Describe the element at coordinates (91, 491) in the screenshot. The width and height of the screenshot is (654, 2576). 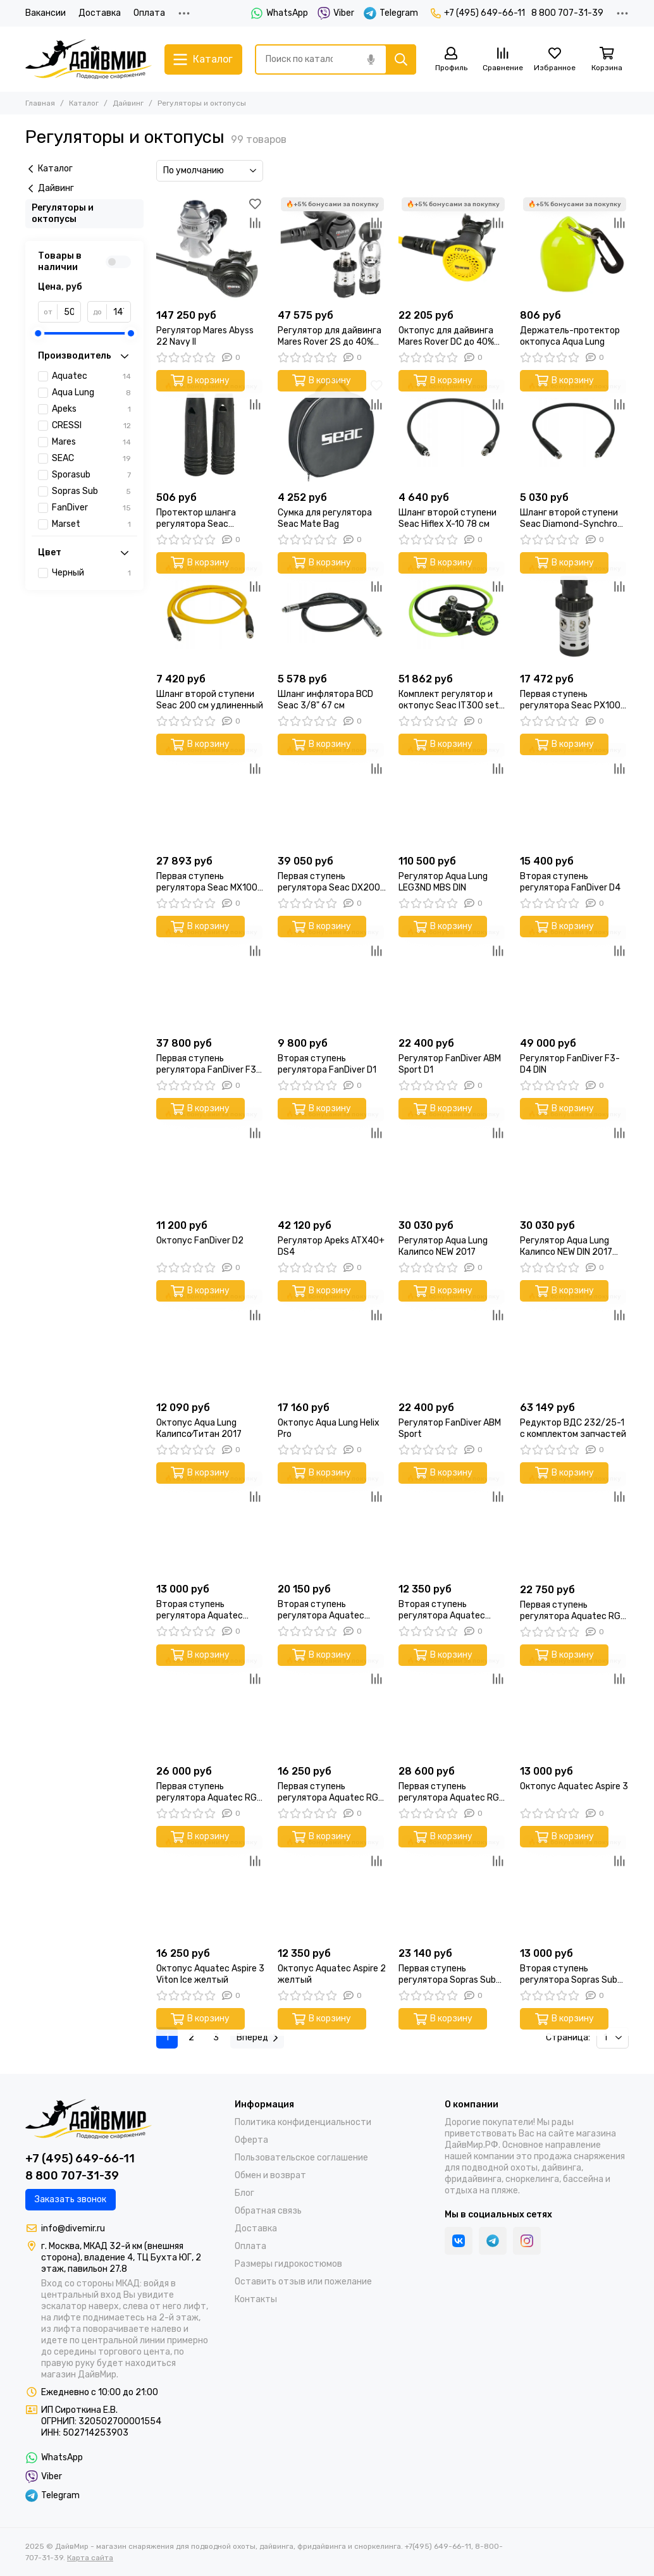
I see `Sopras Sub` at that location.